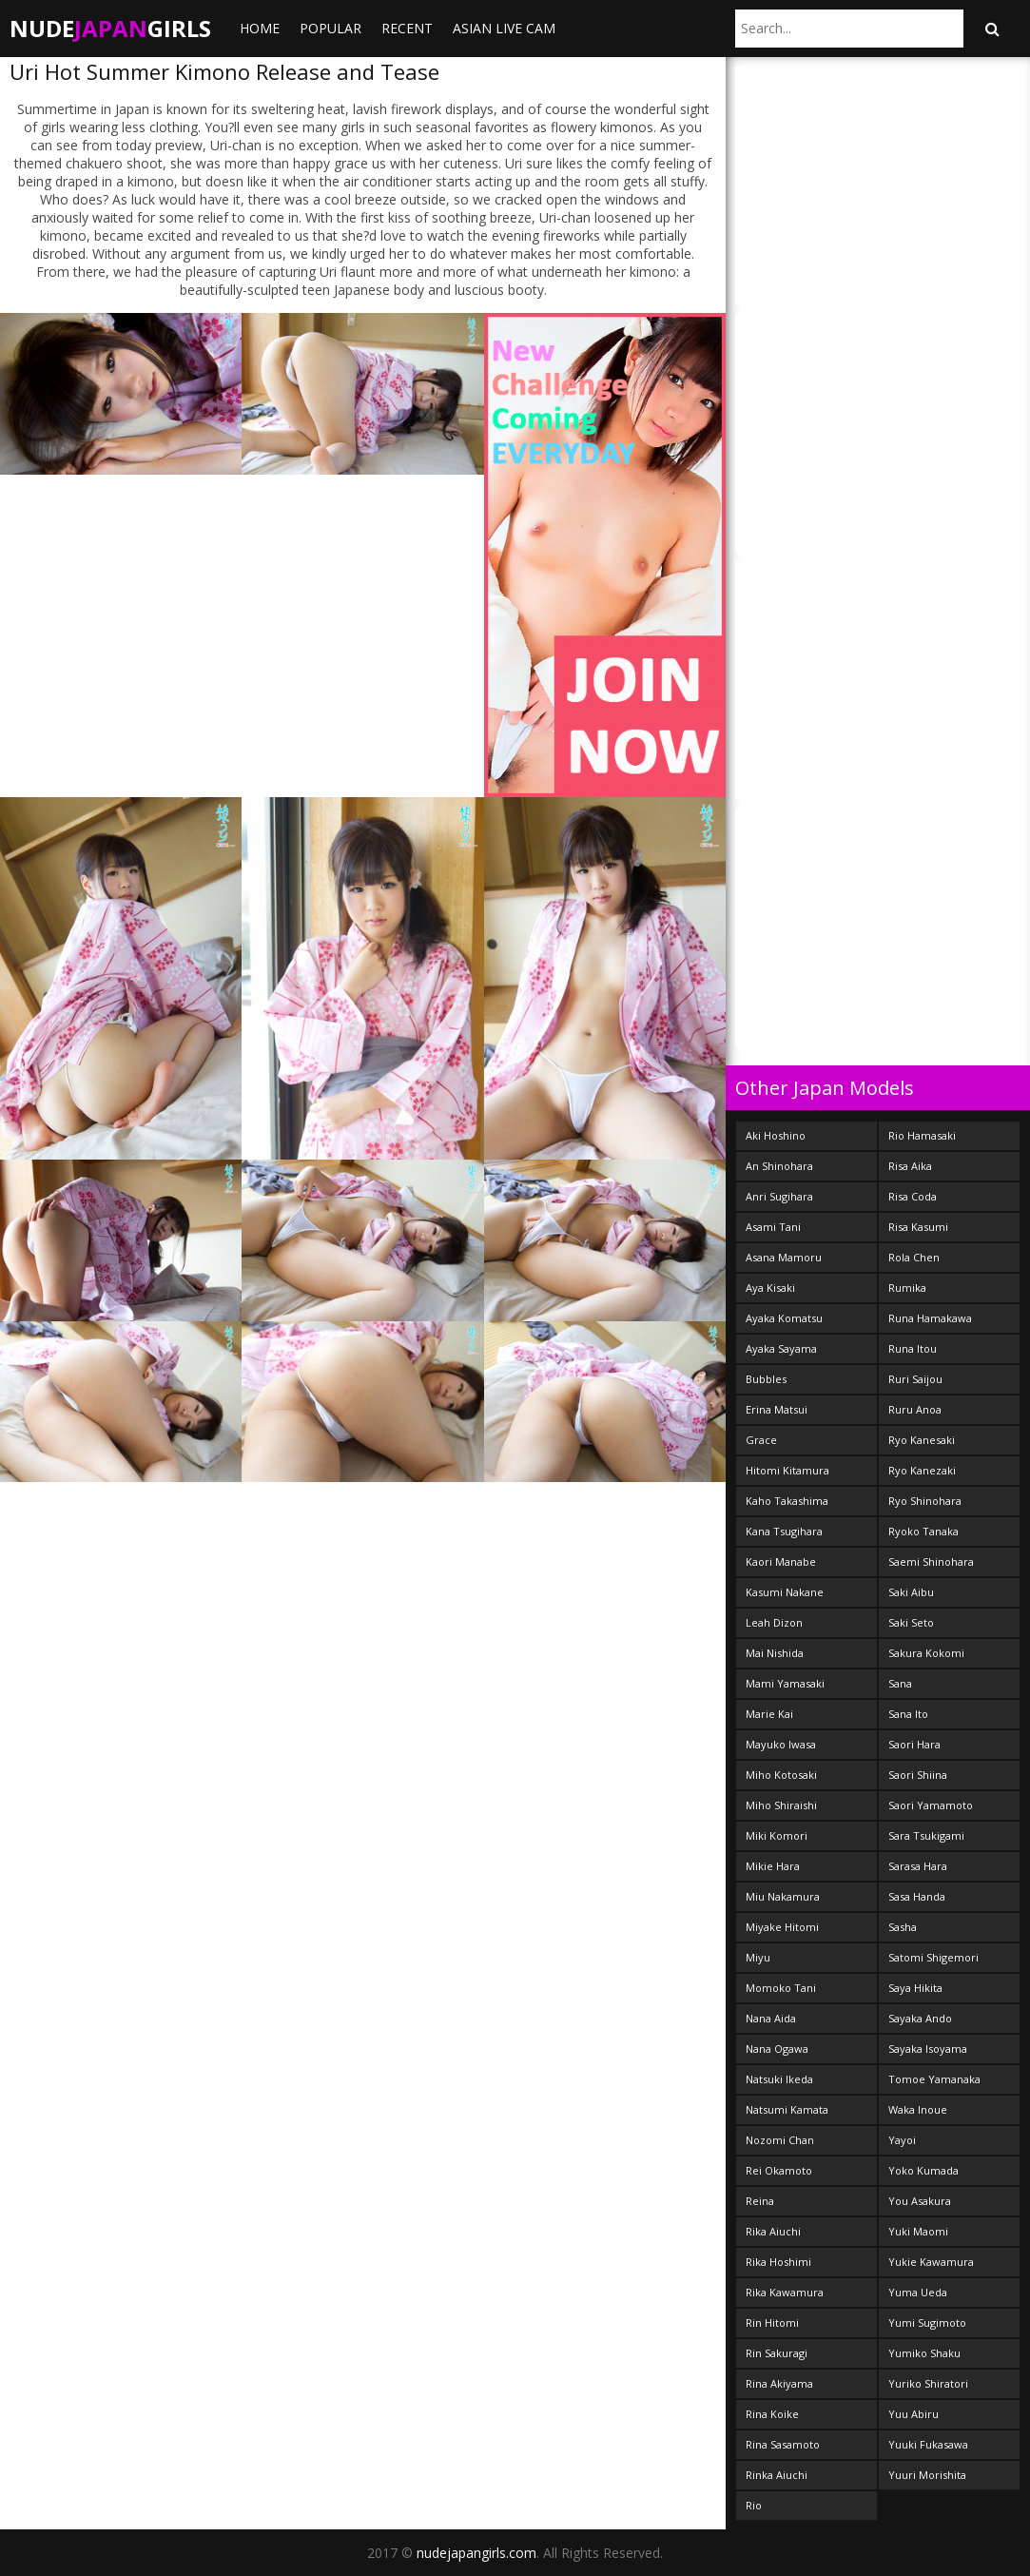 The height and width of the screenshot is (2576, 1030). Describe the element at coordinates (787, 1500) in the screenshot. I see `Kaho Takashima` at that location.